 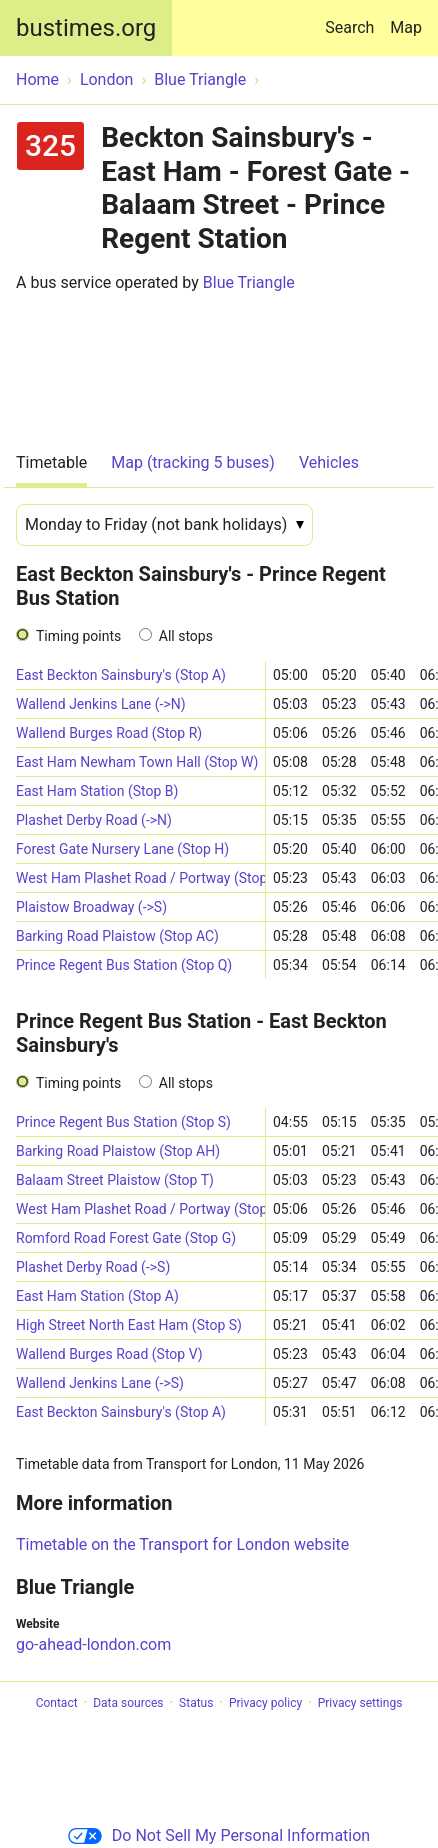 What do you see at coordinates (97, 791) in the screenshot?
I see `East Ham Station (Stop B)` at bounding box center [97, 791].